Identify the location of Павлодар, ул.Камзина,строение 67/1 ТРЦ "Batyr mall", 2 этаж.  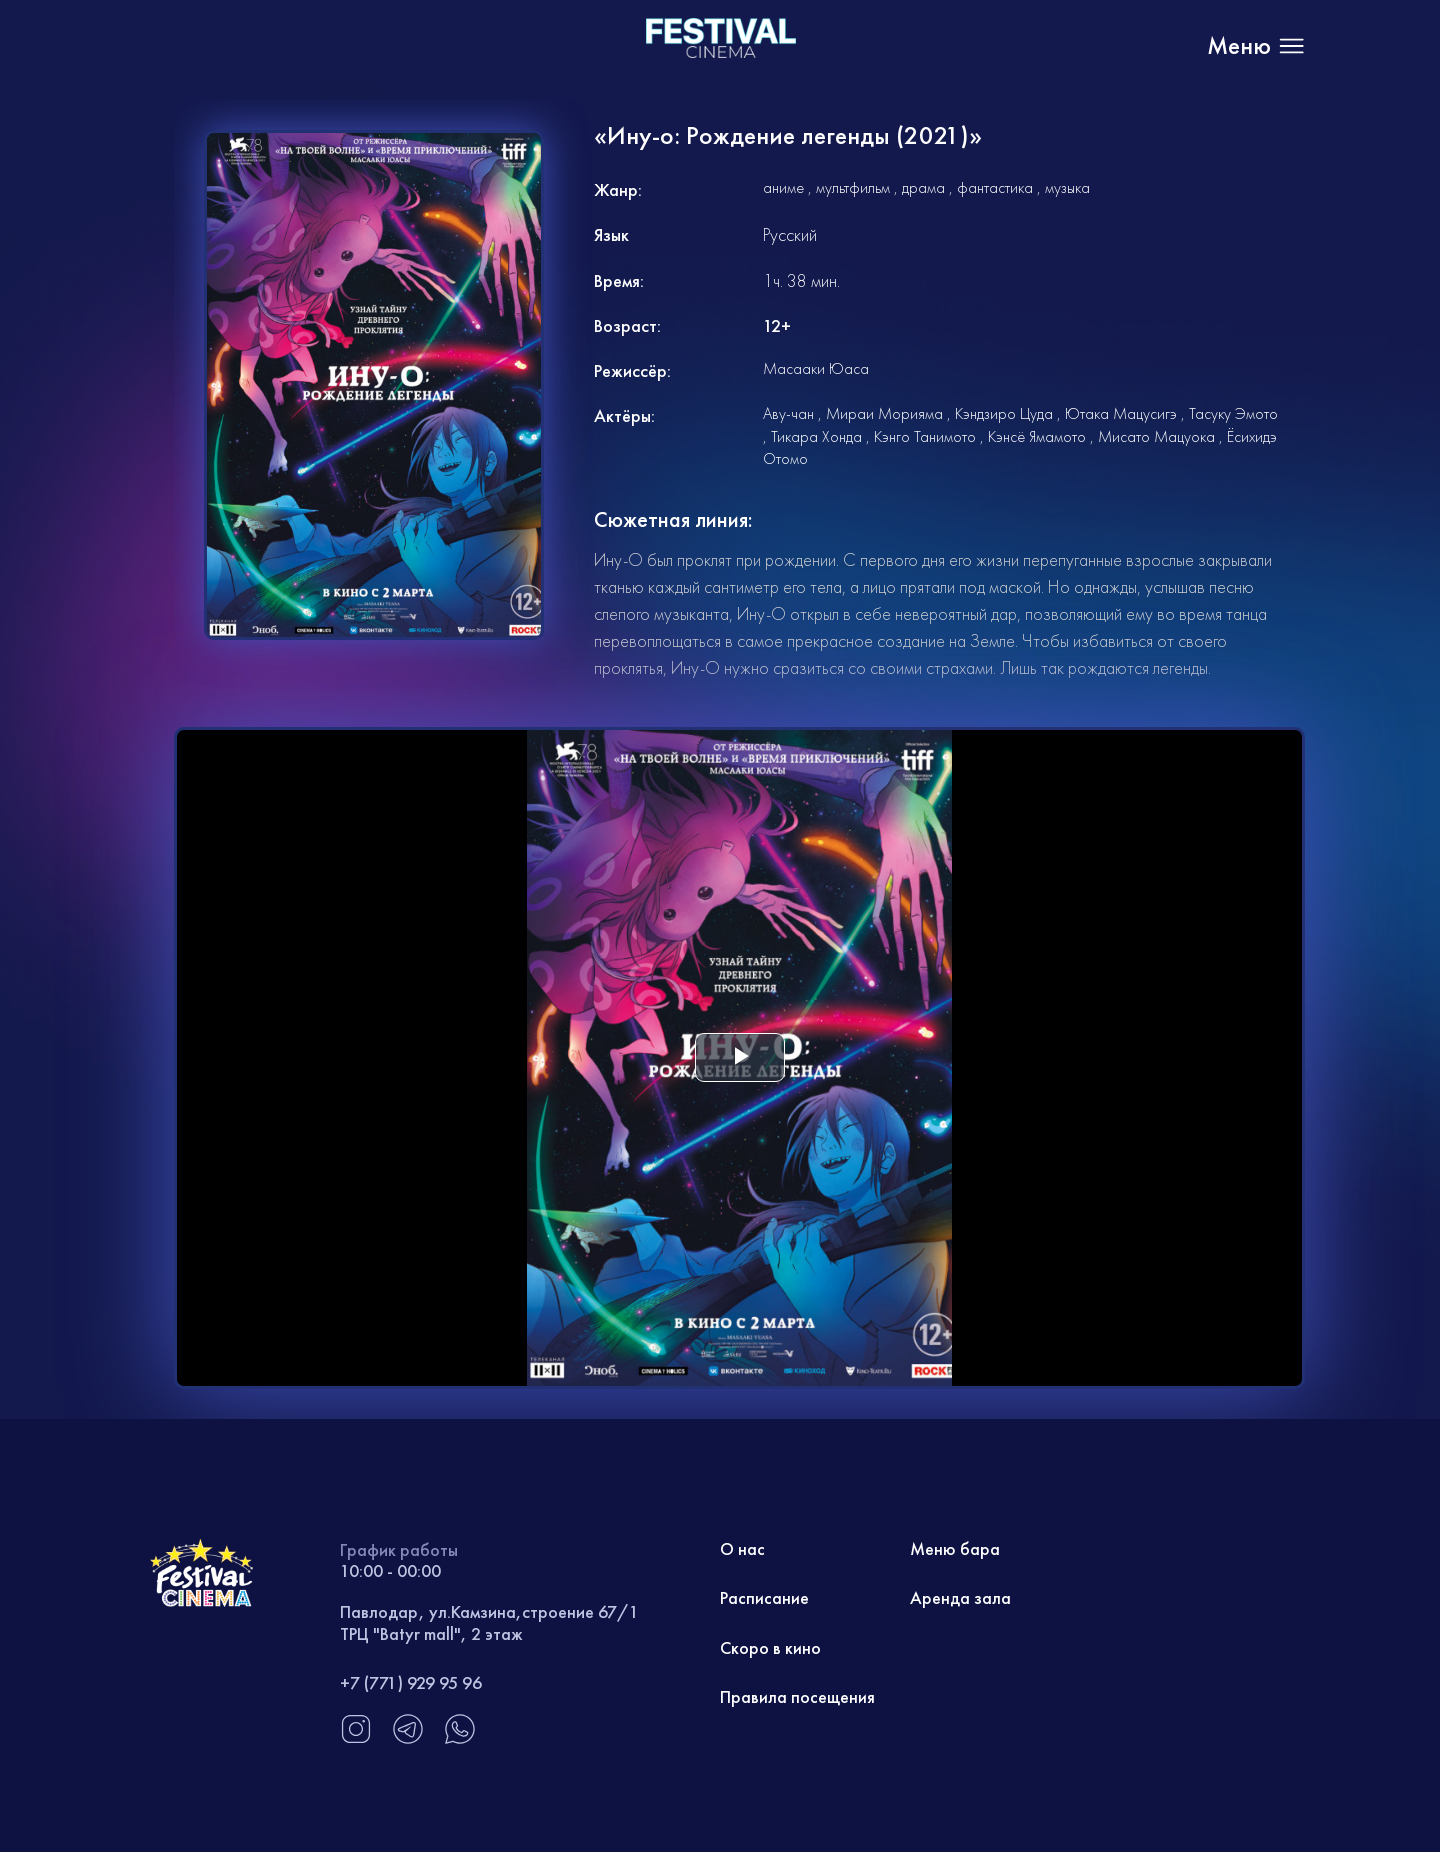
(489, 1622).